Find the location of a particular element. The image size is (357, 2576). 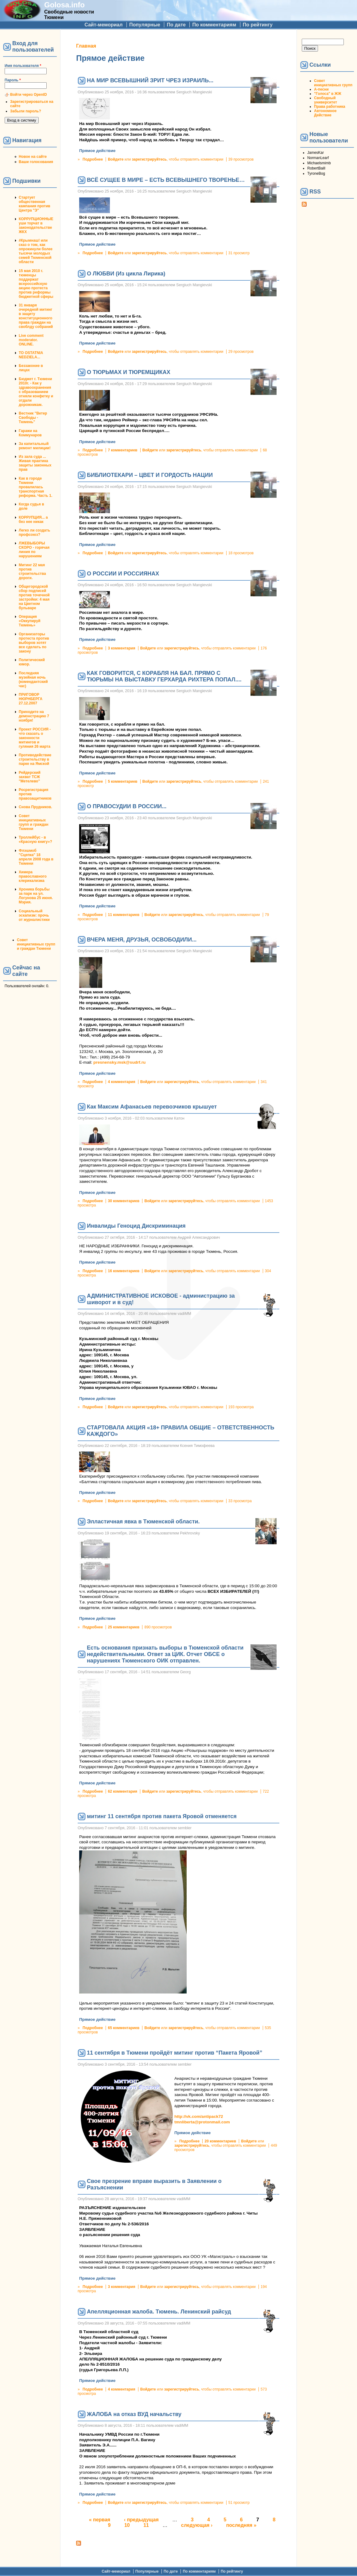

Противодействие строительству в парке на Ямской is located at coordinates (35, 759).